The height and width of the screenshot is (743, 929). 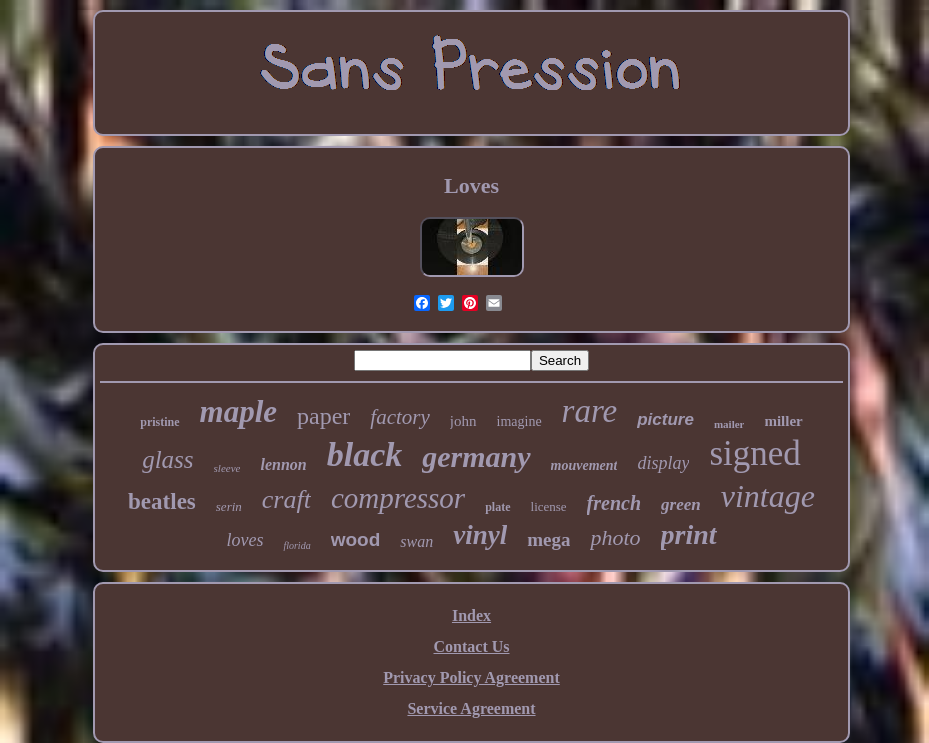 What do you see at coordinates (519, 421) in the screenshot?
I see `imagine` at bounding box center [519, 421].